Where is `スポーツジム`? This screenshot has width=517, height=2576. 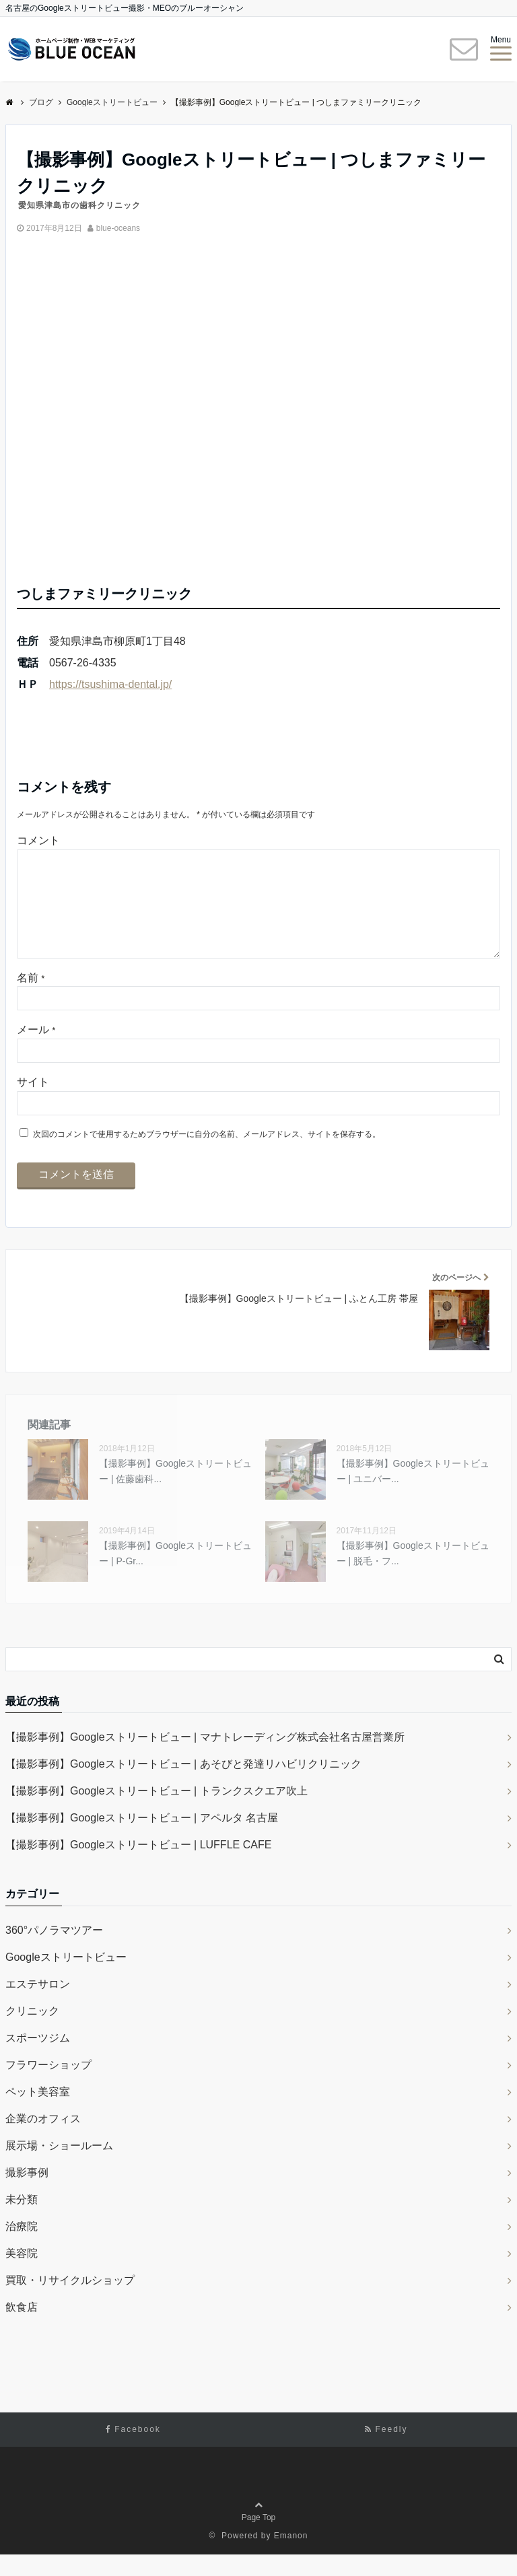
スポーツジム is located at coordinates (37, 2059).